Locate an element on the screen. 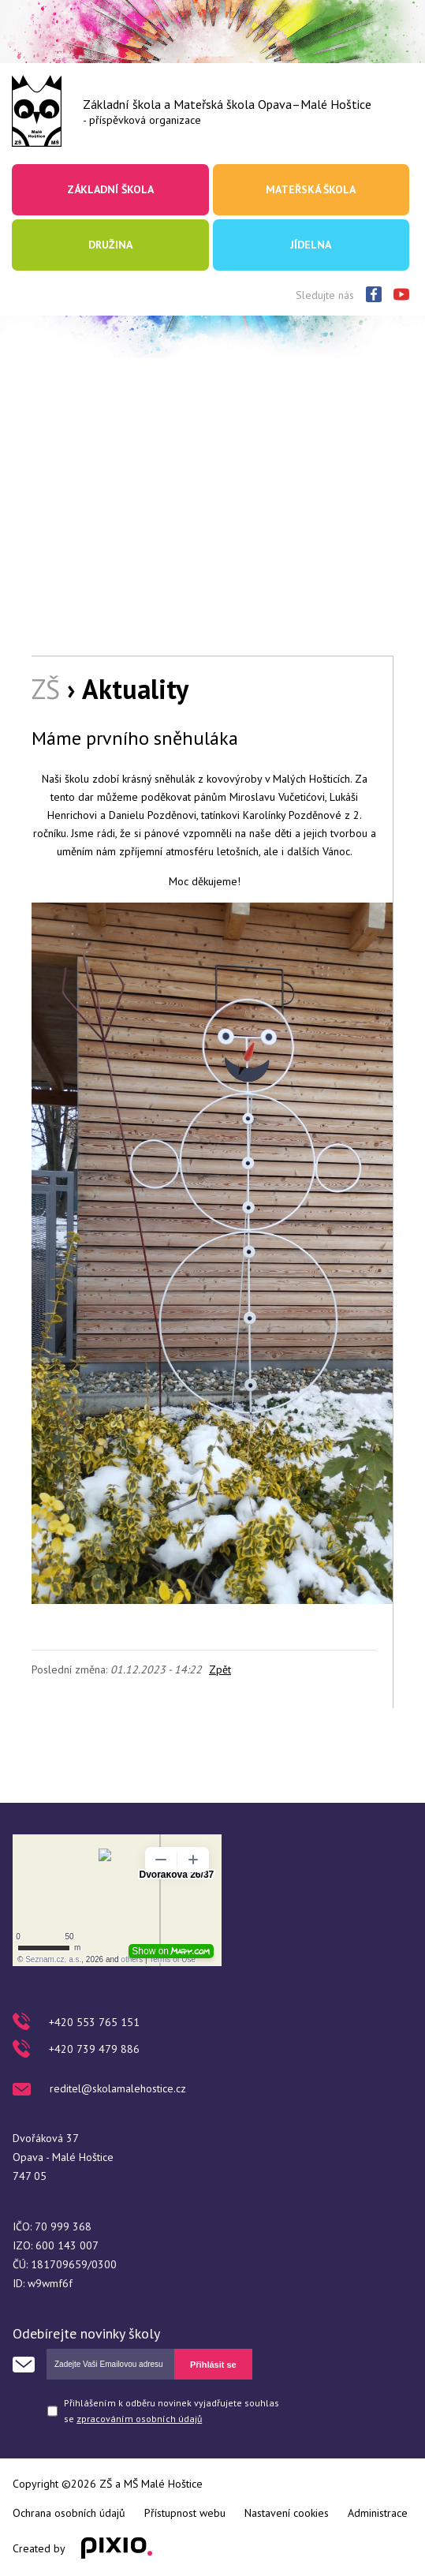 This screenshot has width=425, height=2576. Nastavení cookies is located at coordinates (286, 2513).